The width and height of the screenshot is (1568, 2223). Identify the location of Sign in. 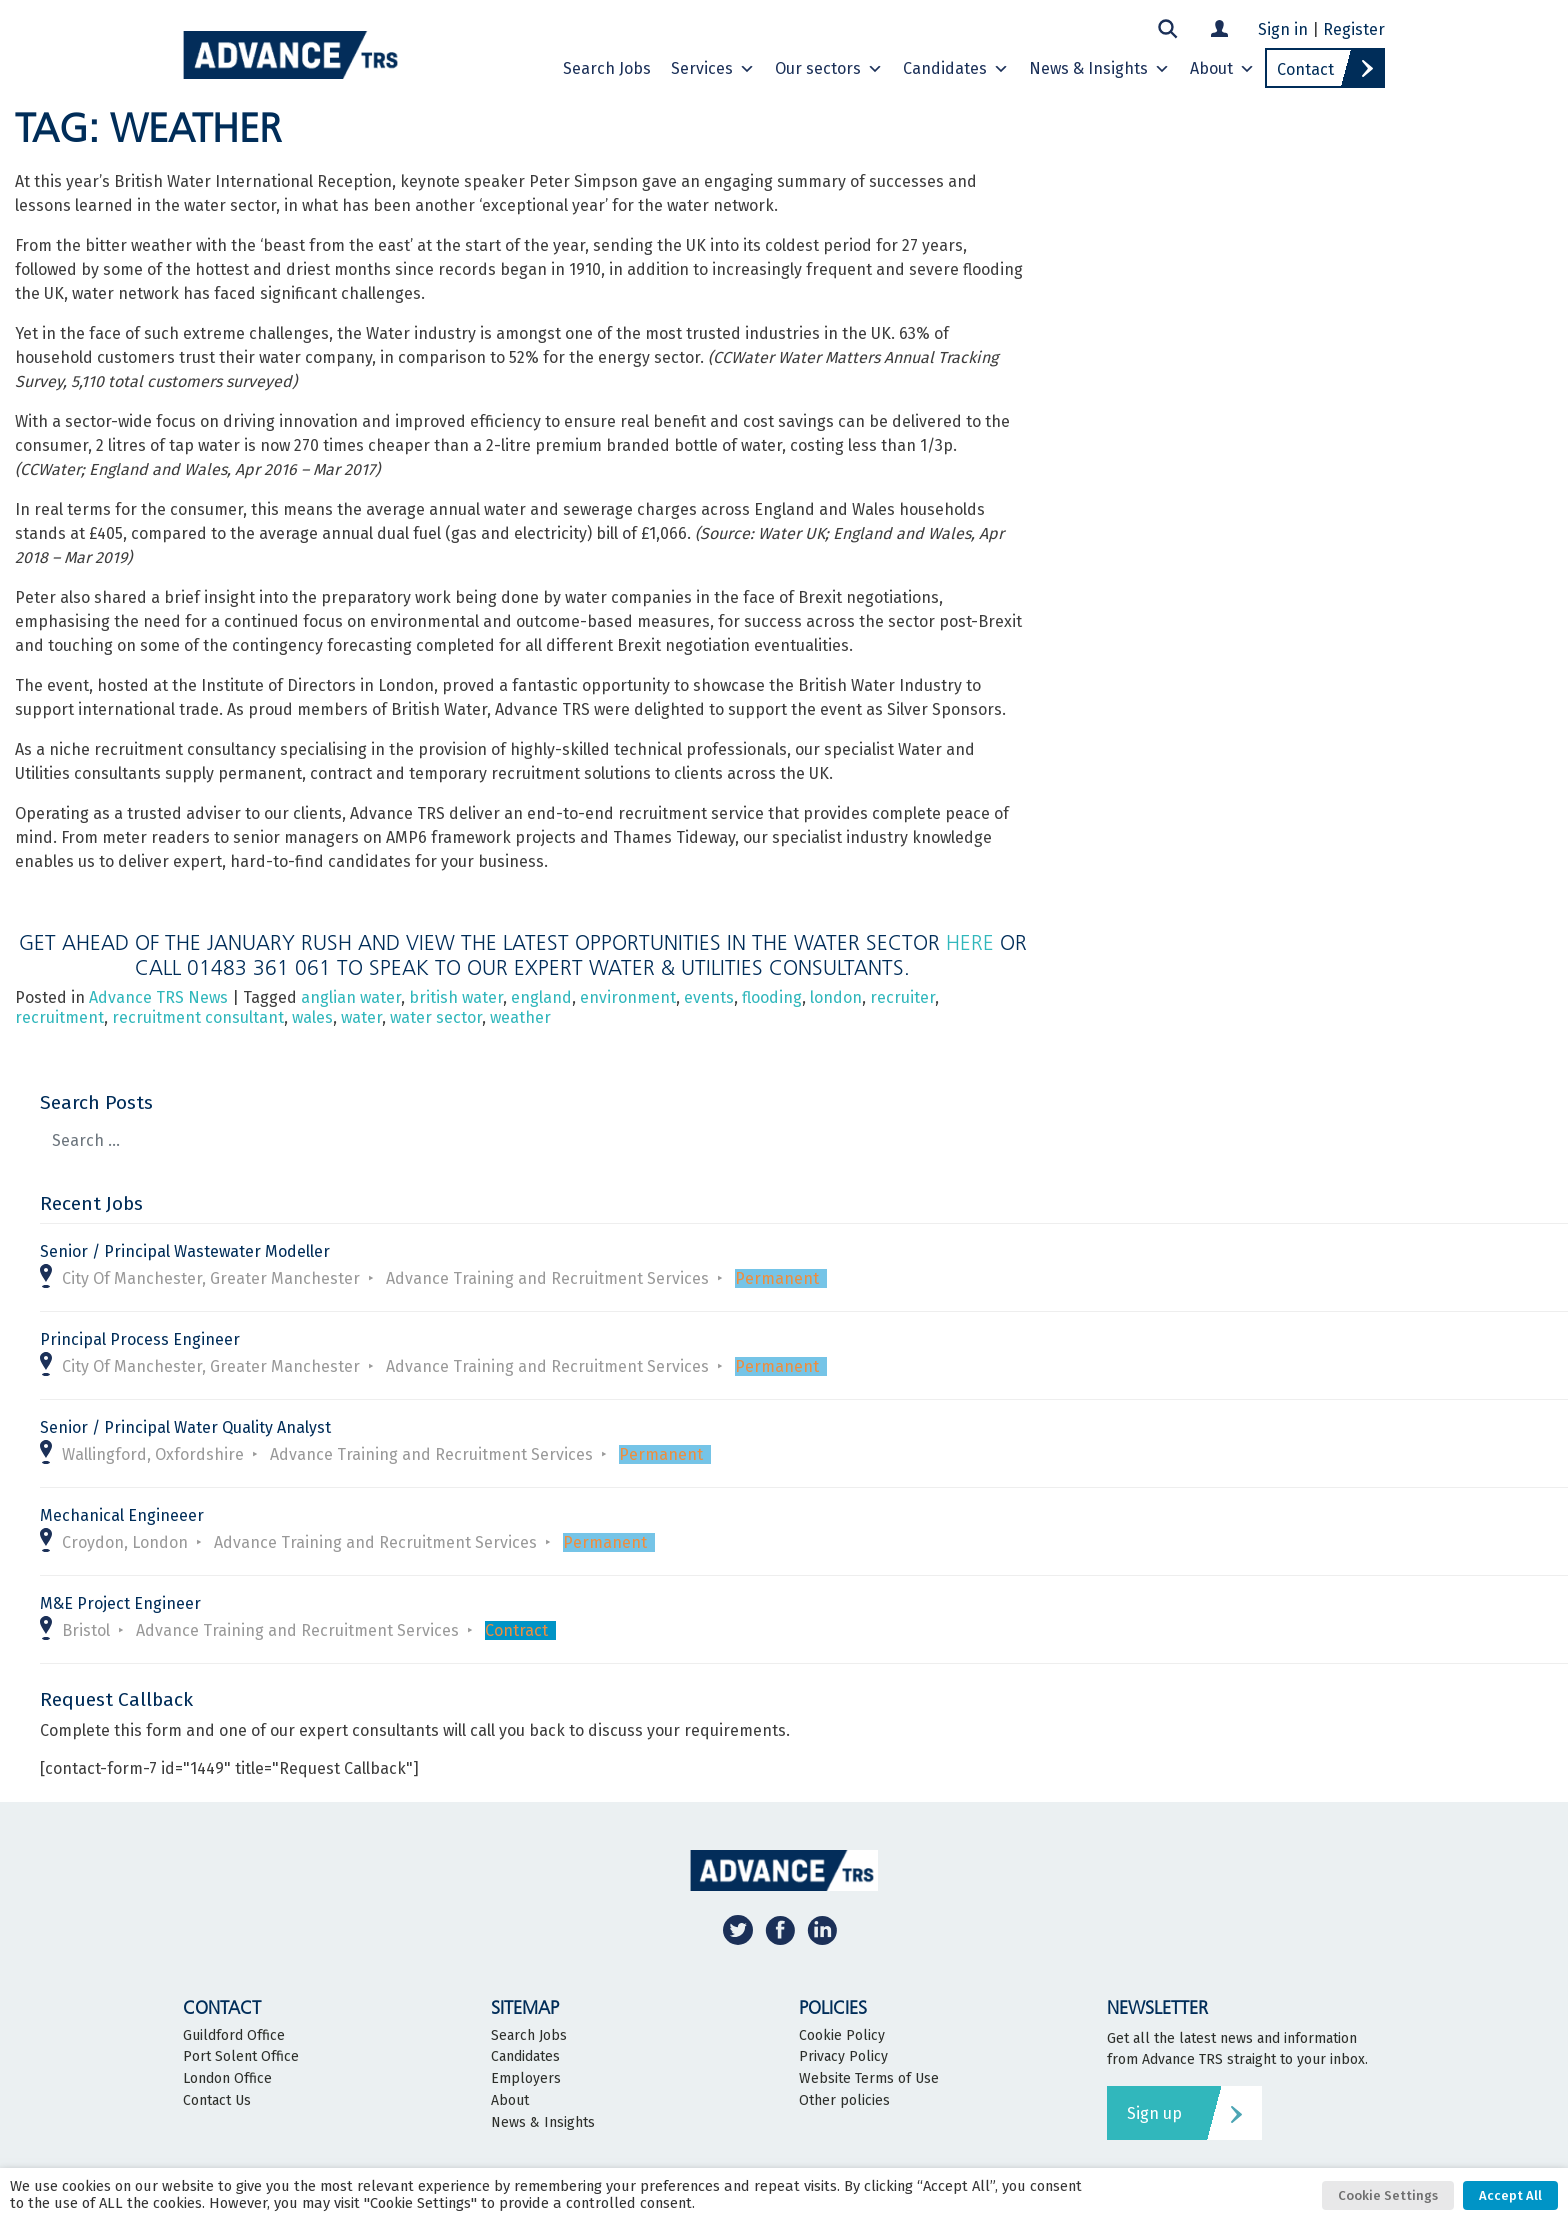
(1283, 29).